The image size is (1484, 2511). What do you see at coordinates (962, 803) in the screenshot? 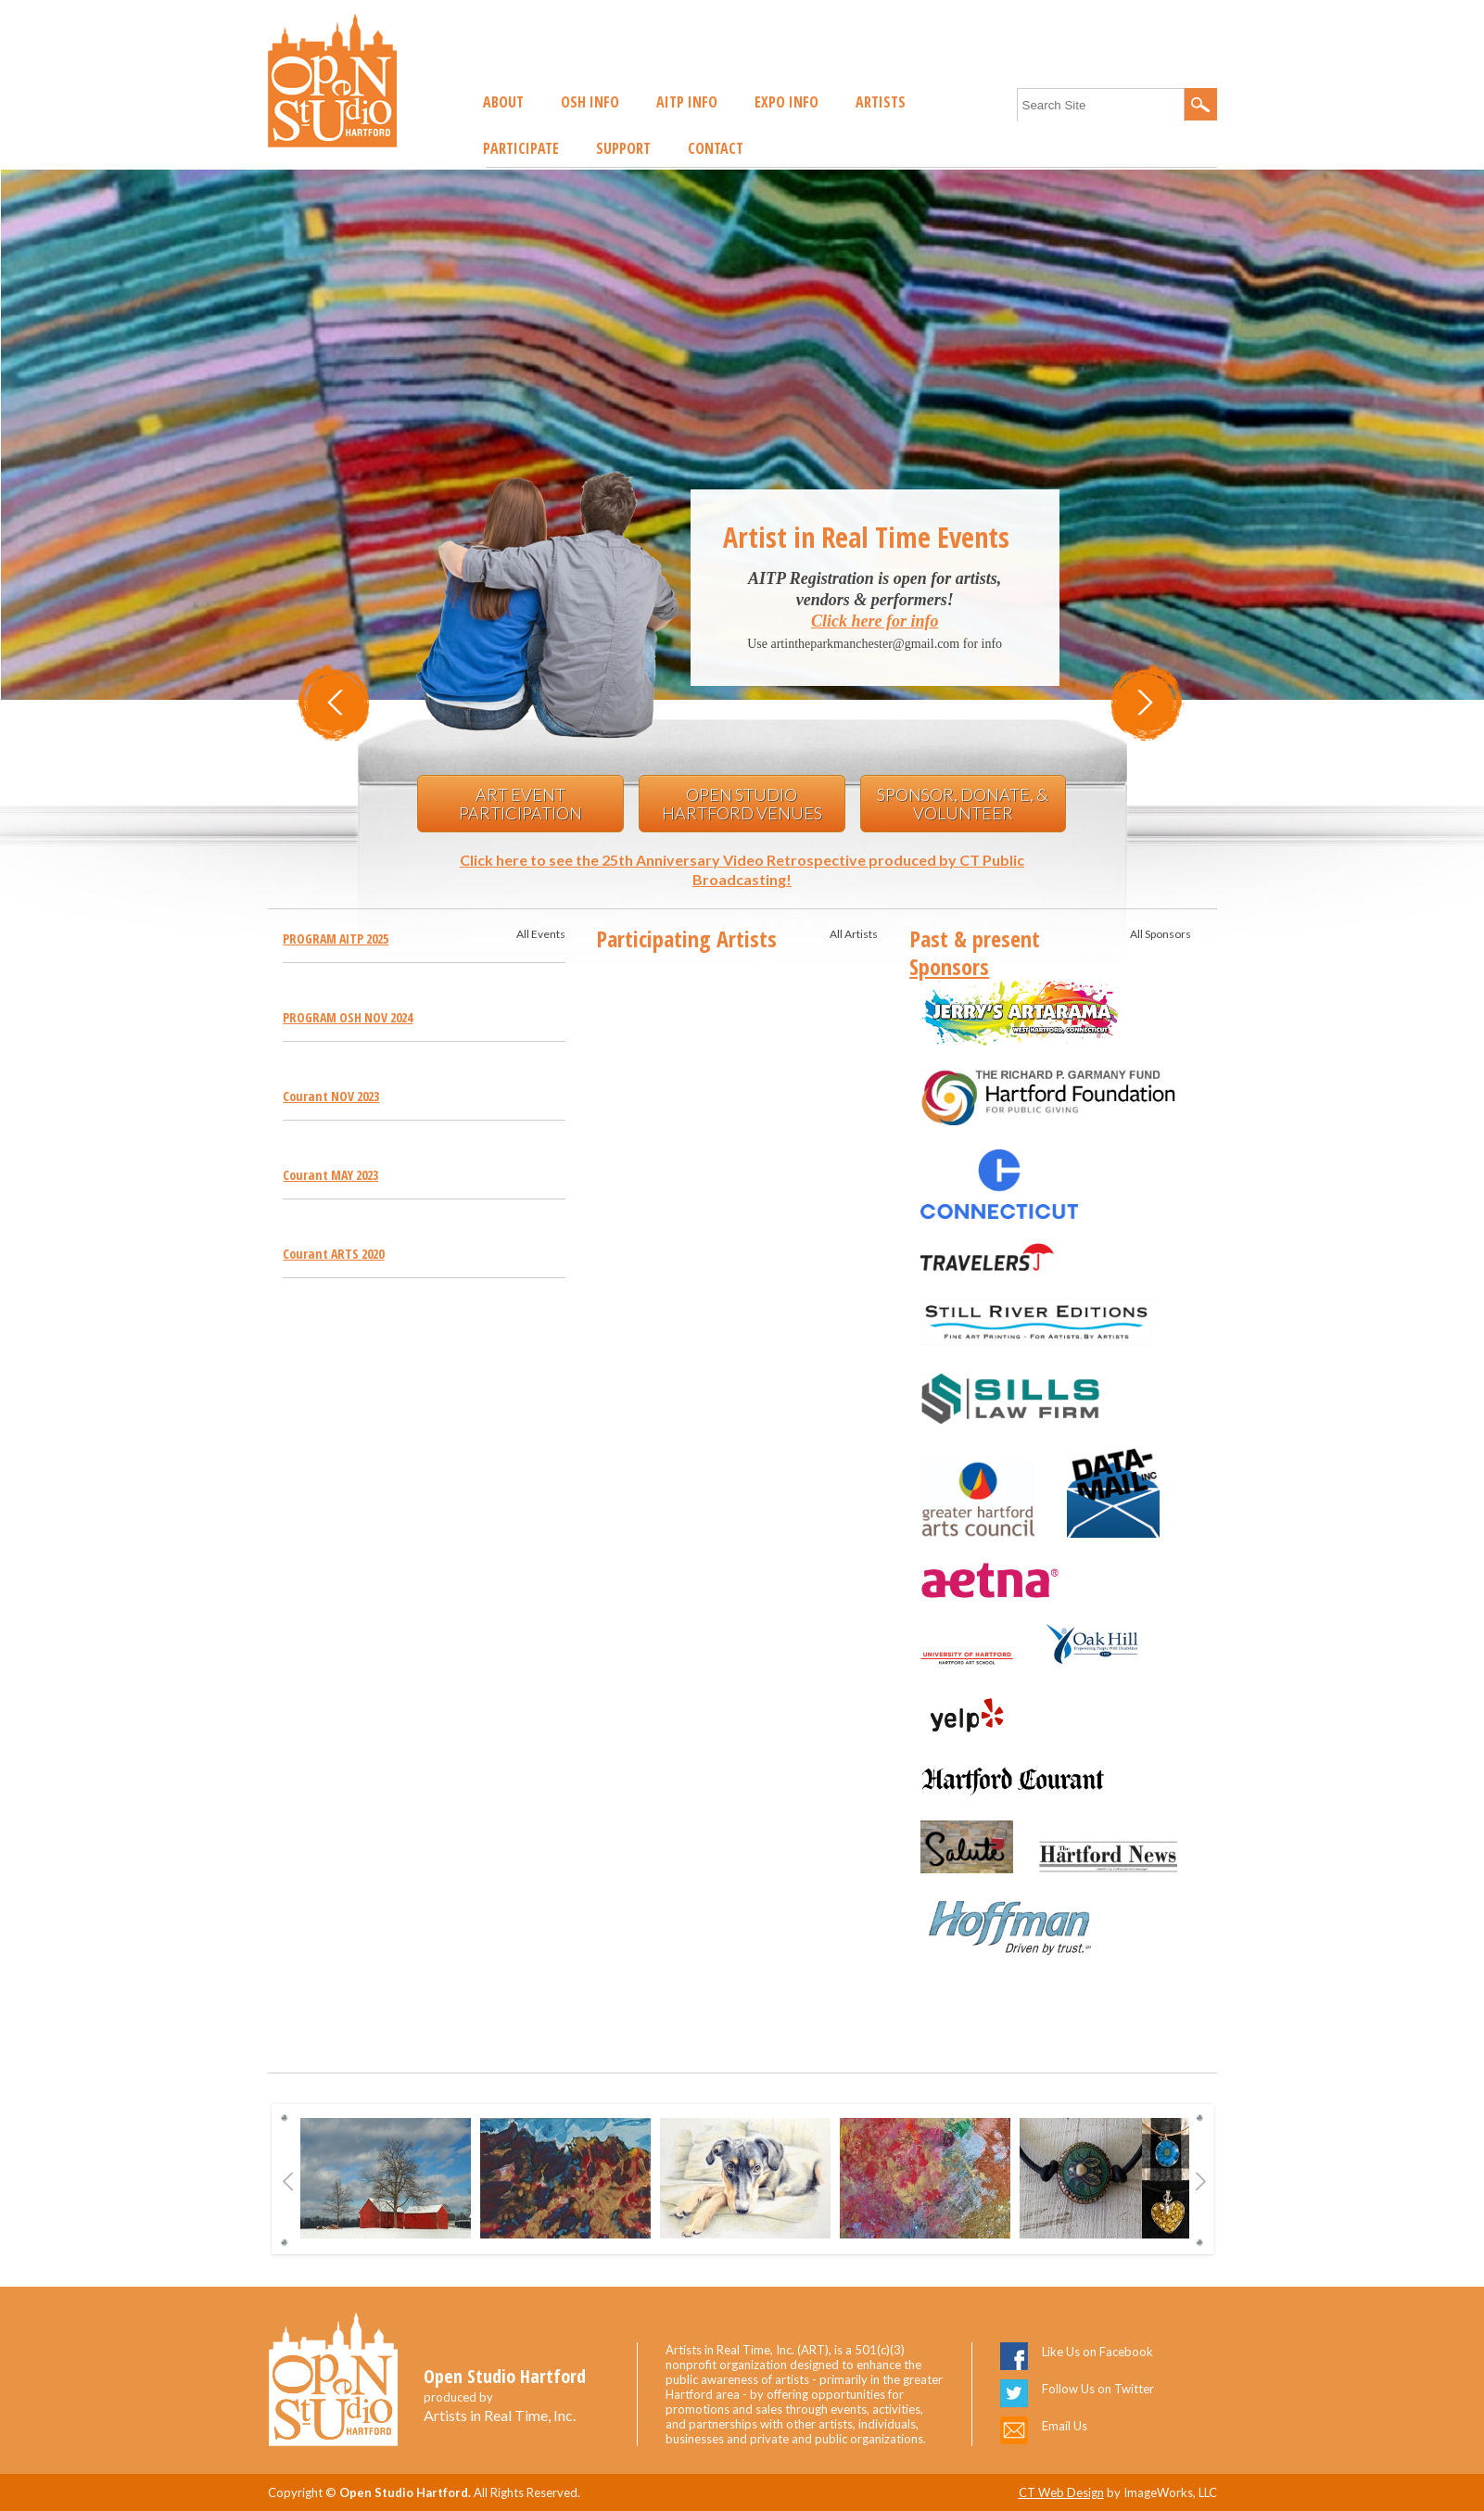
I see `Sponsor, Donate, & Volunteer` at bounding box center [962, 803].